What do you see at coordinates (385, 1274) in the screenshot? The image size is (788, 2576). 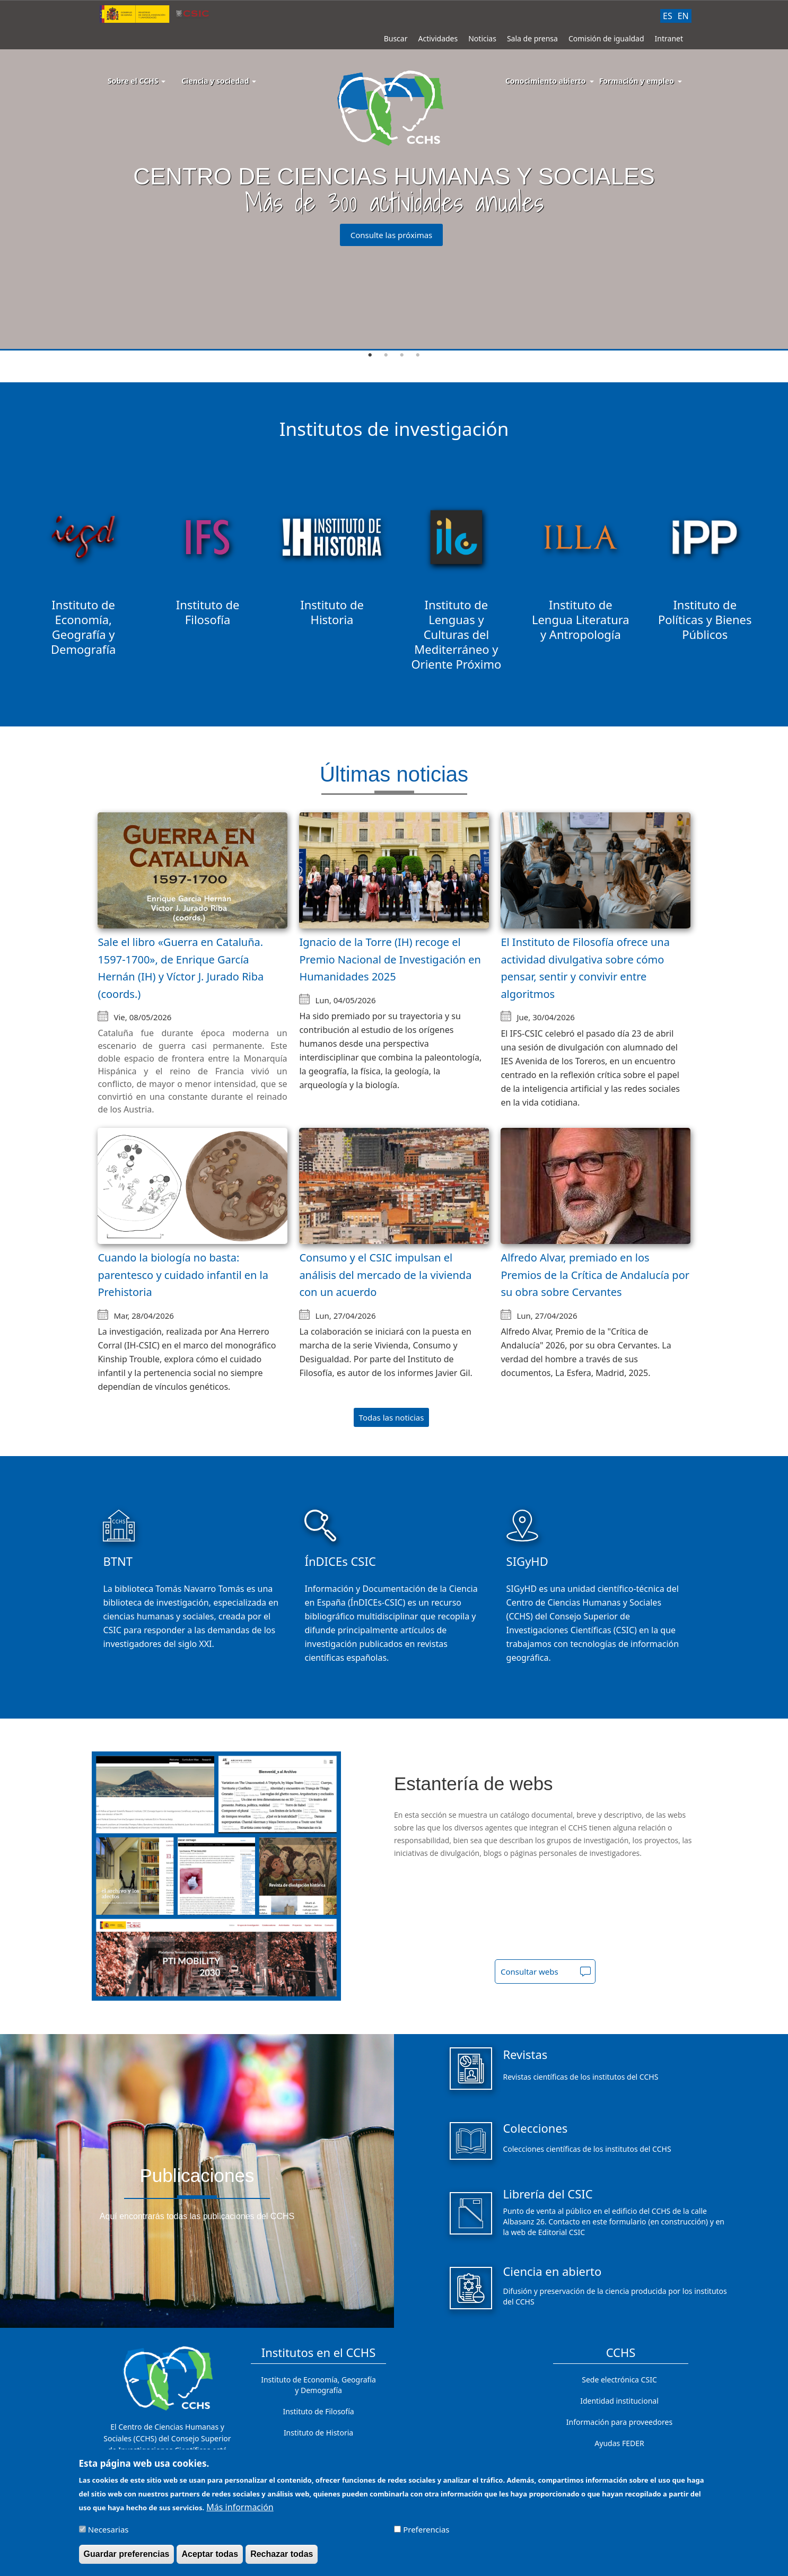 I see `Consumo y el CSIC impulsan el análisis del mercado de la vivienda con un acuerdo` at bounding box center [385, 1274].